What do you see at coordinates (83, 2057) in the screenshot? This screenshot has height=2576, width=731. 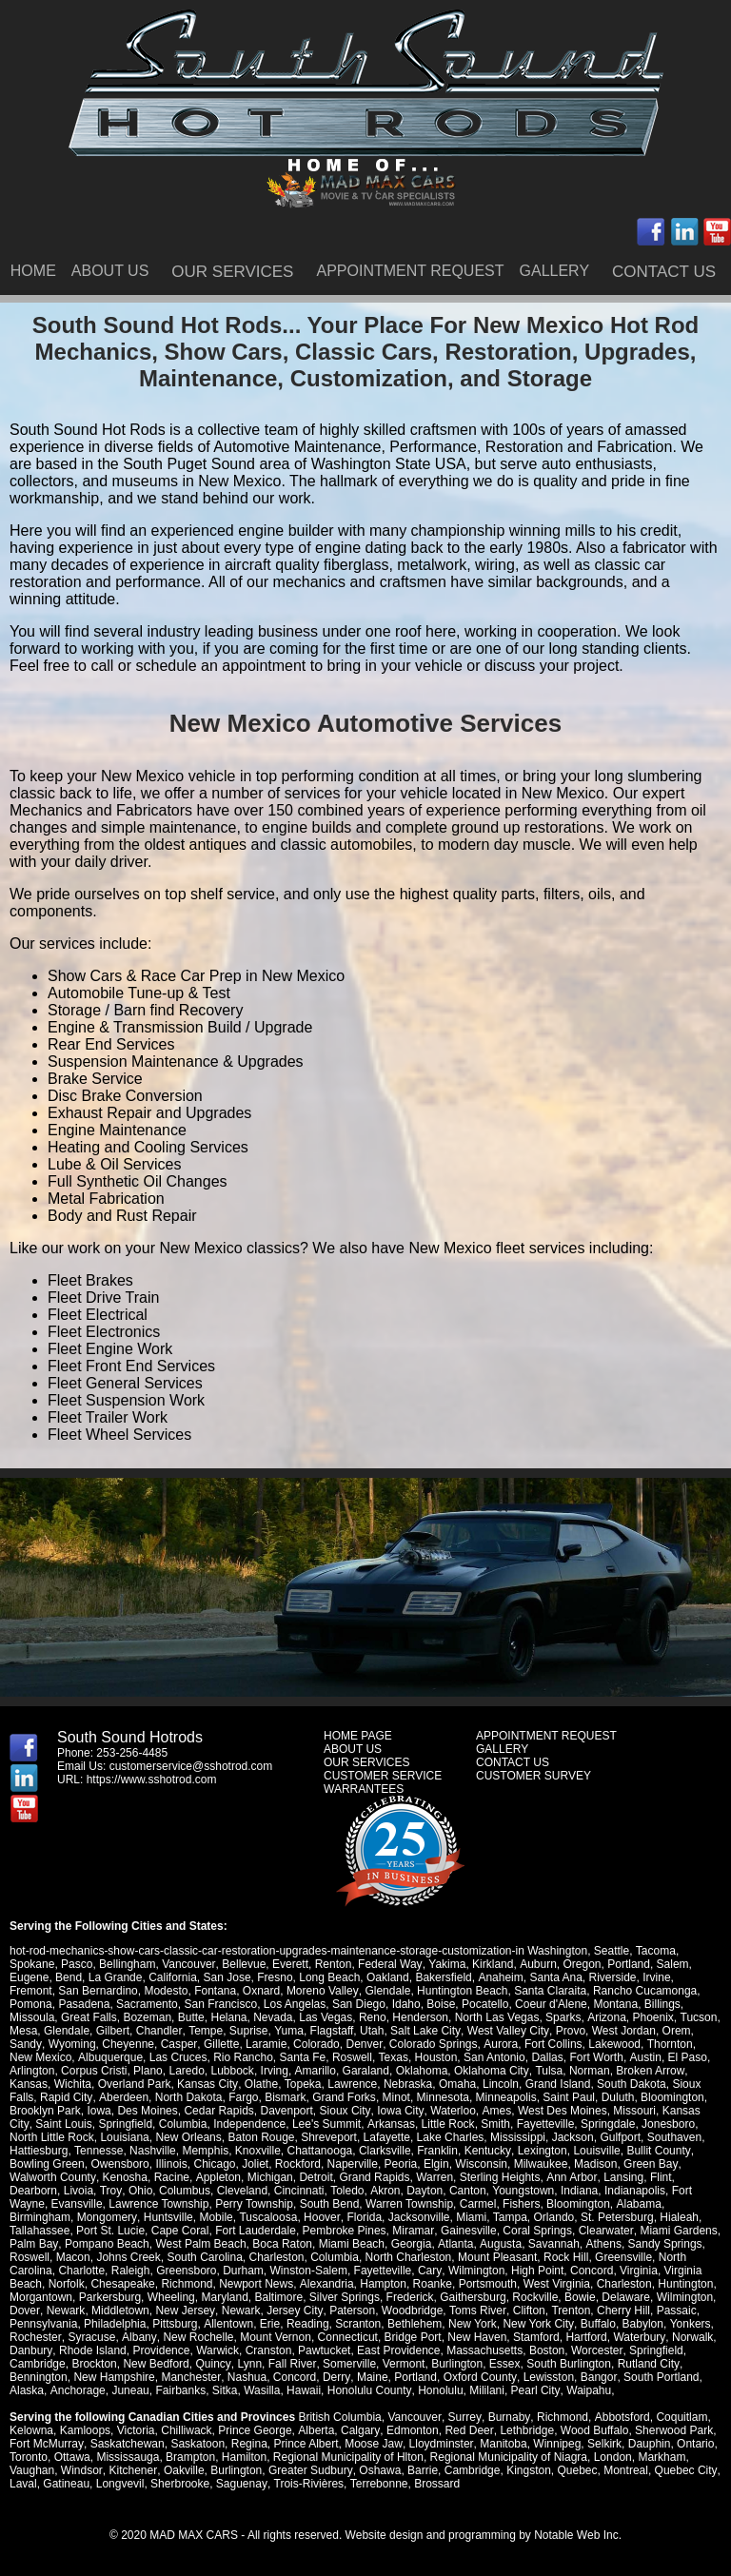 I see `Albuquerque` at bounding box center [83, 2057].